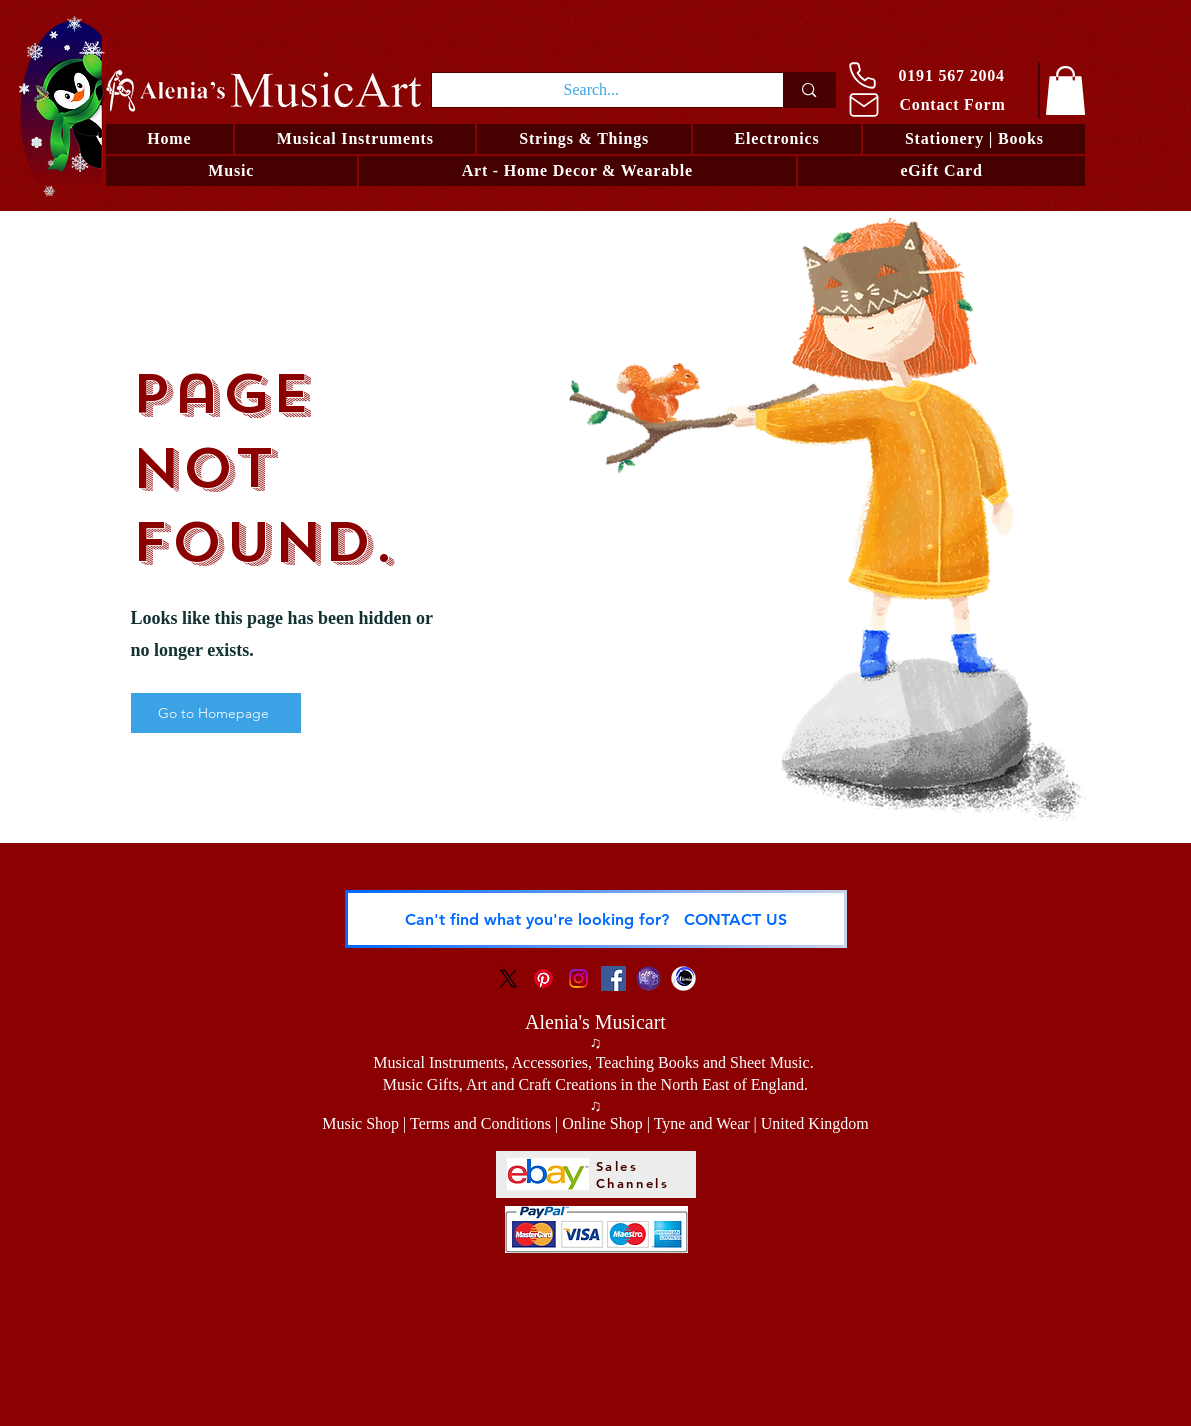 The width and height of the screenshot is (1191, 1426). What do you see at coordinates (216, 713) in the screenshot?
I see `[Go to Homepage]` at bounding box center [216, 713].